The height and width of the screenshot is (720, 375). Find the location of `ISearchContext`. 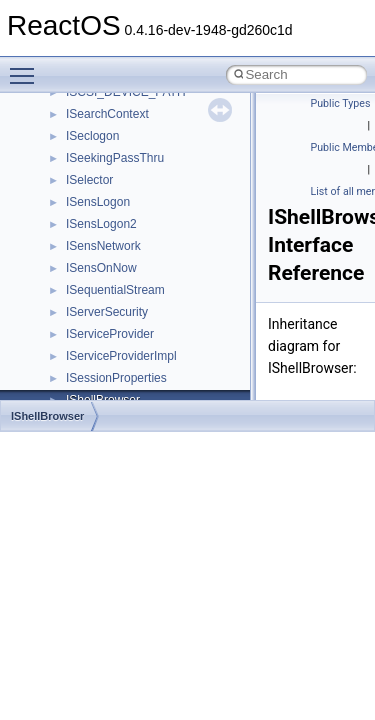

ISearchContext is located at coordinates (107, 114).